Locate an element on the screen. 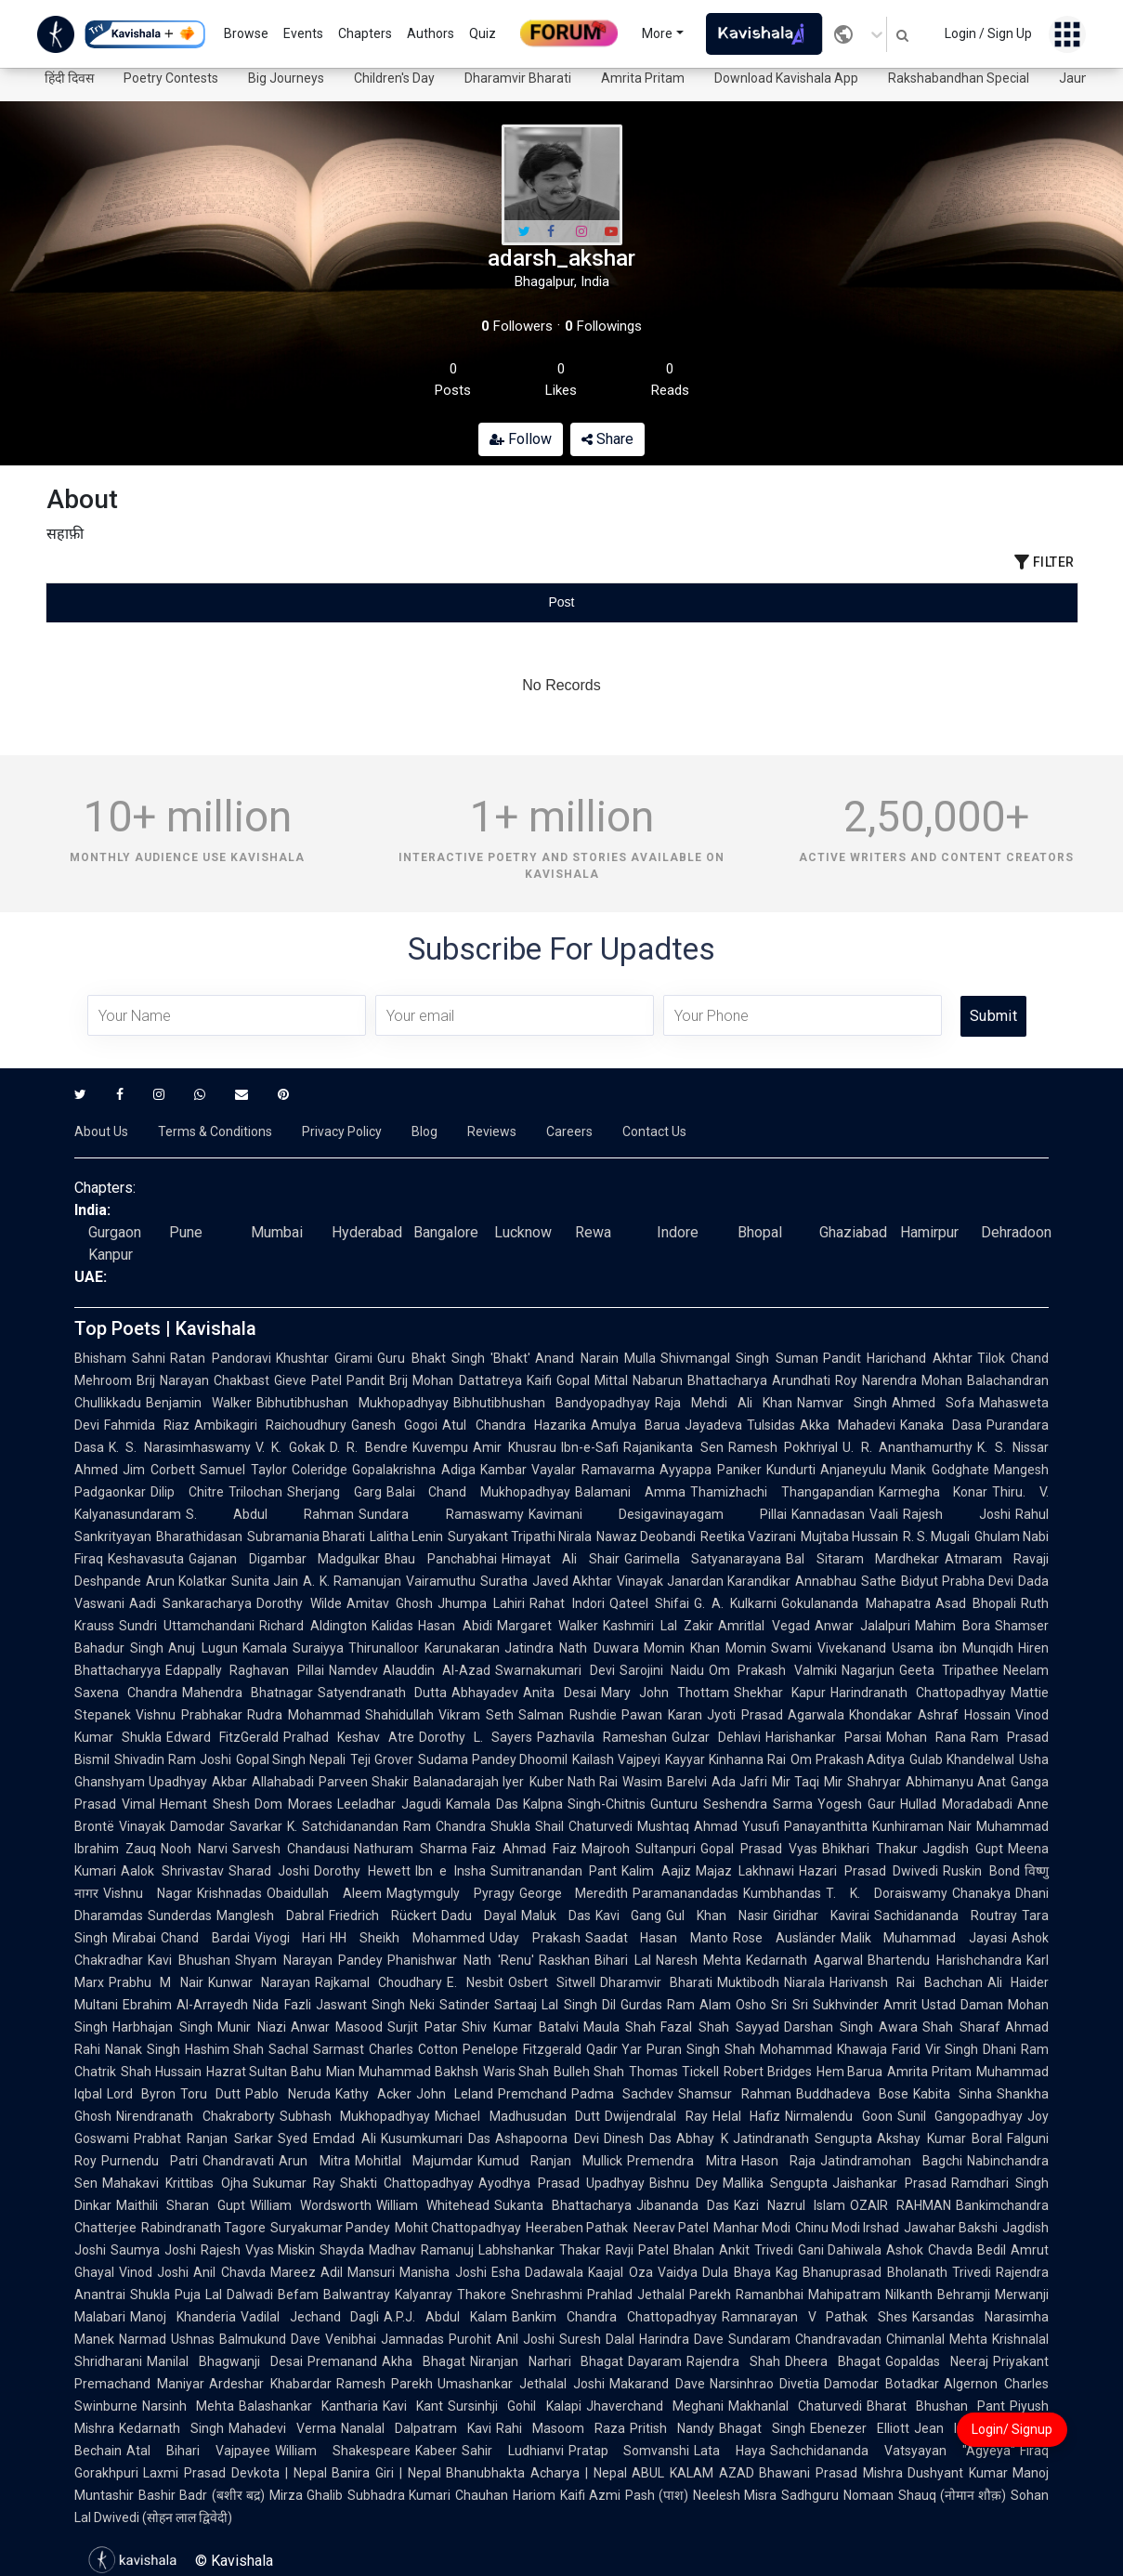 Image resolution: width=1123 pixels, height=2576 pixels. Nabarun Bhattacharya is located at coordinates (700, 1380).